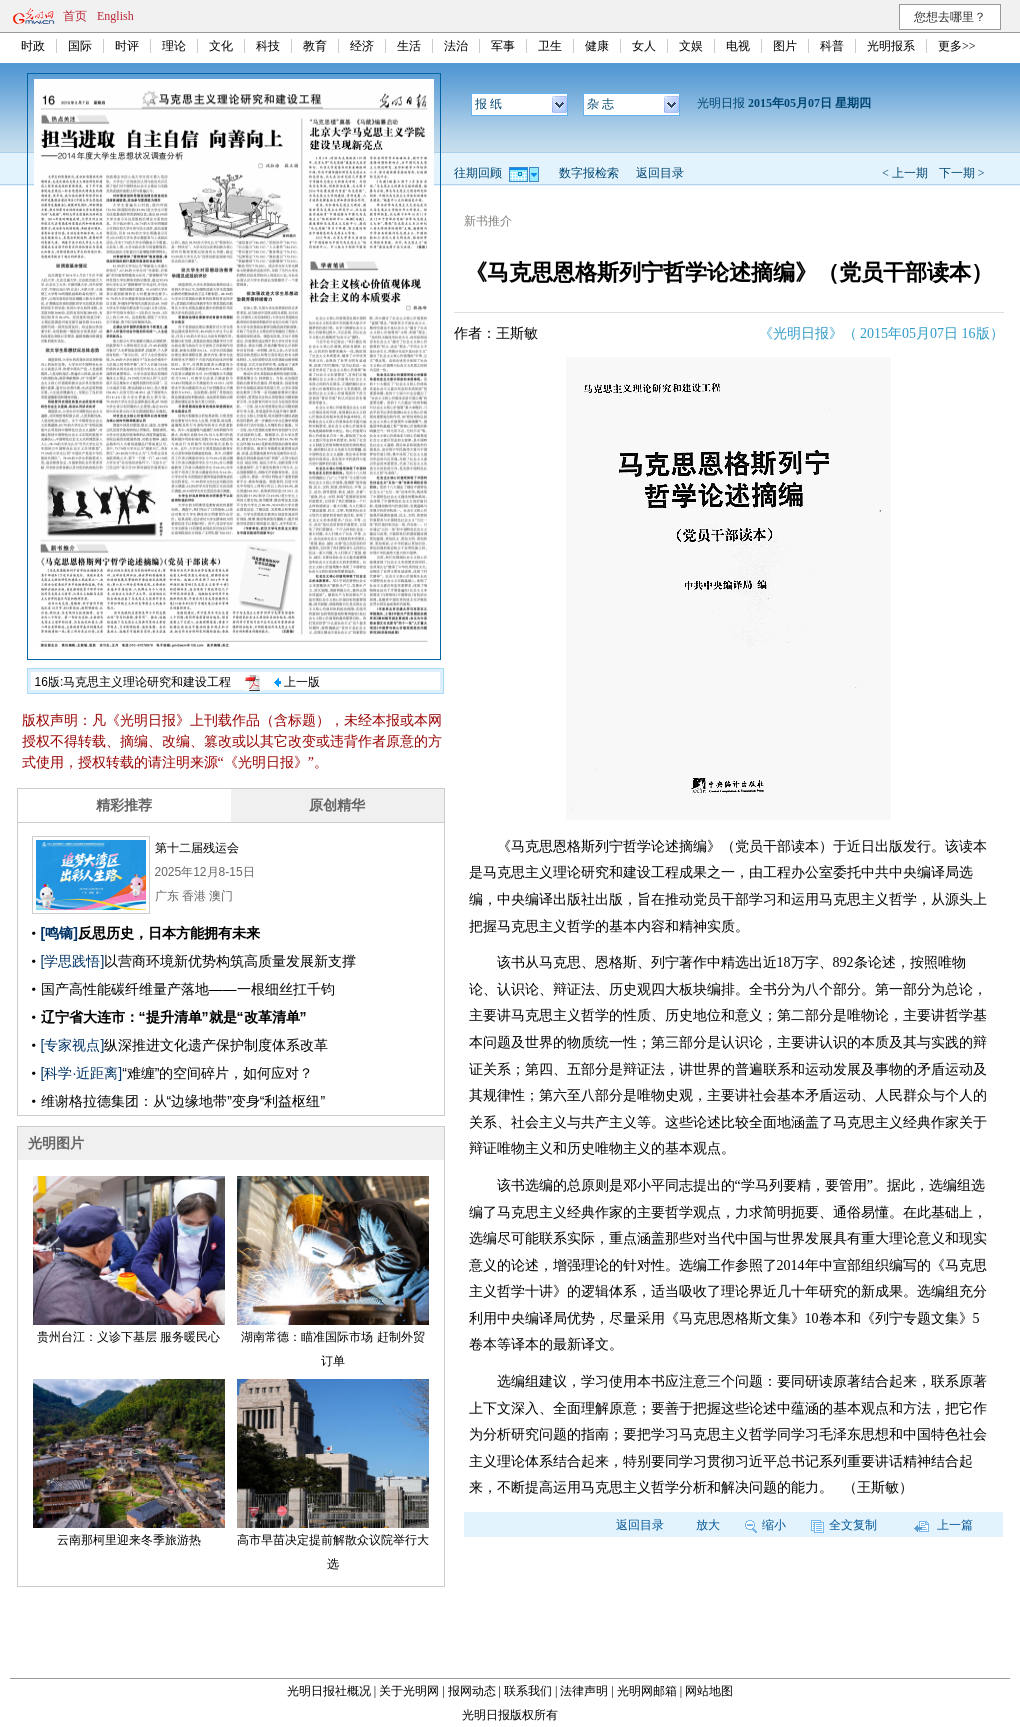 This screenshot has height=1727, width=1020. Describe the element at coordinates (268, 46) in the screenshot. I see `科技` at that location.